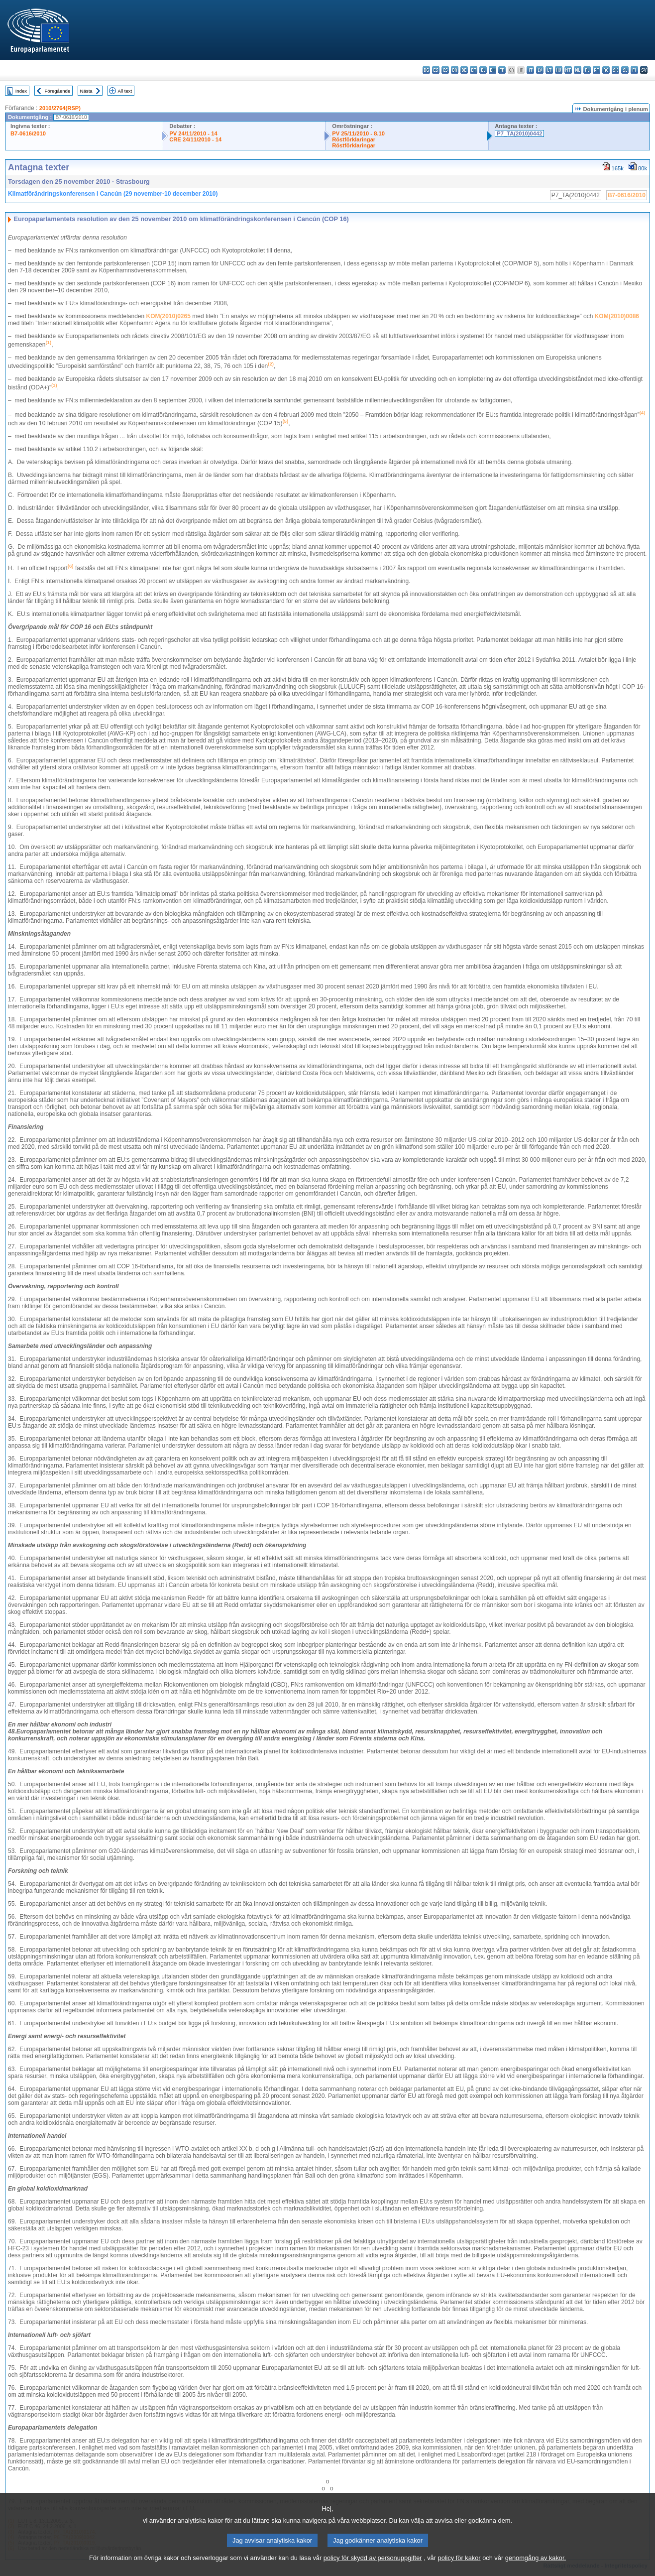 This screenshot has height=2576, width=655. Describe the element at coordinates (530, 70) in the screenshot. I see `it - italiano` at that location.